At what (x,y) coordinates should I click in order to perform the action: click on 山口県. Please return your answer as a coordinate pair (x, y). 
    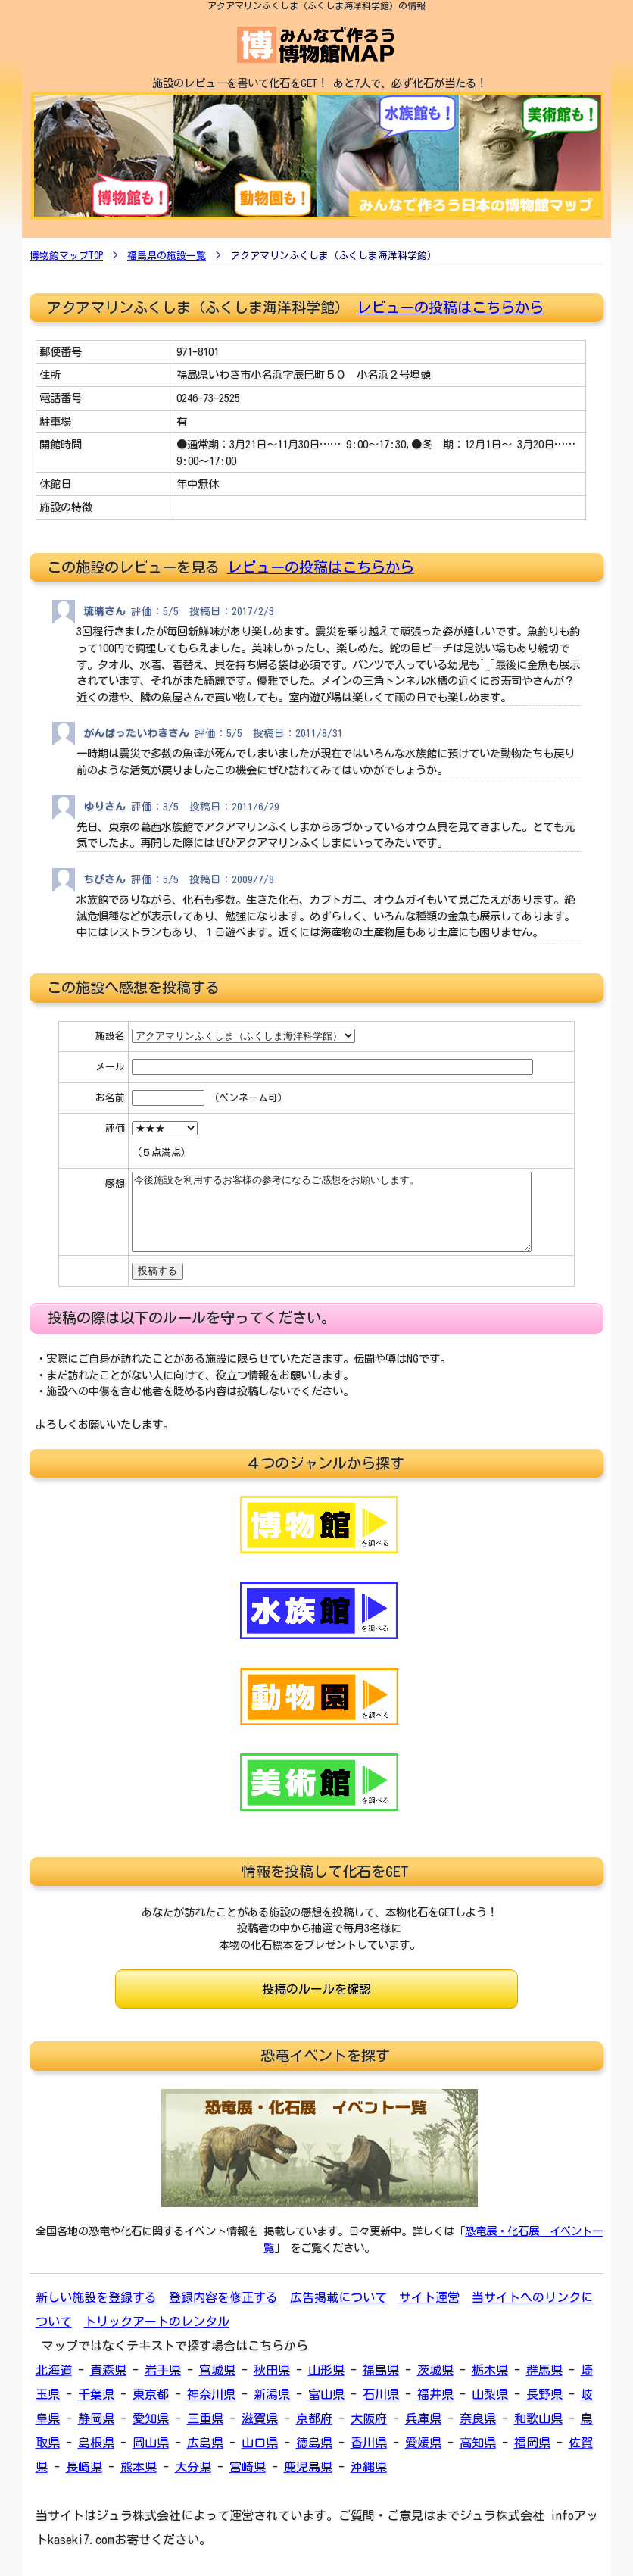
    Looking at the image, I should click on (260, 2443).